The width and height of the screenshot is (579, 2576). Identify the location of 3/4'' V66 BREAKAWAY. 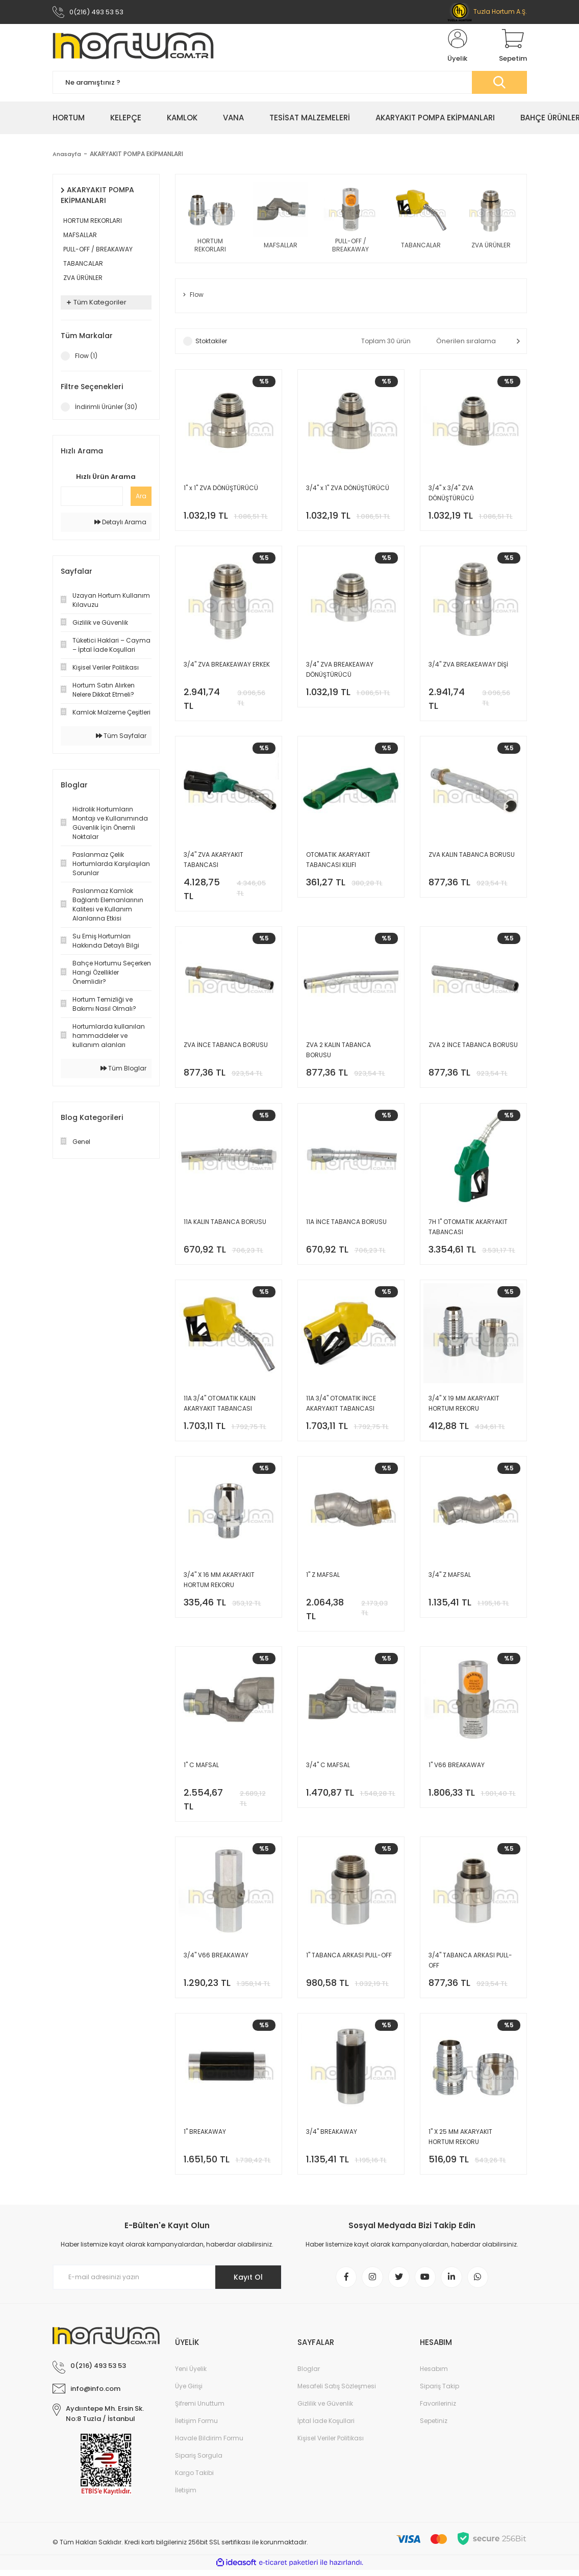
(216, 1960).